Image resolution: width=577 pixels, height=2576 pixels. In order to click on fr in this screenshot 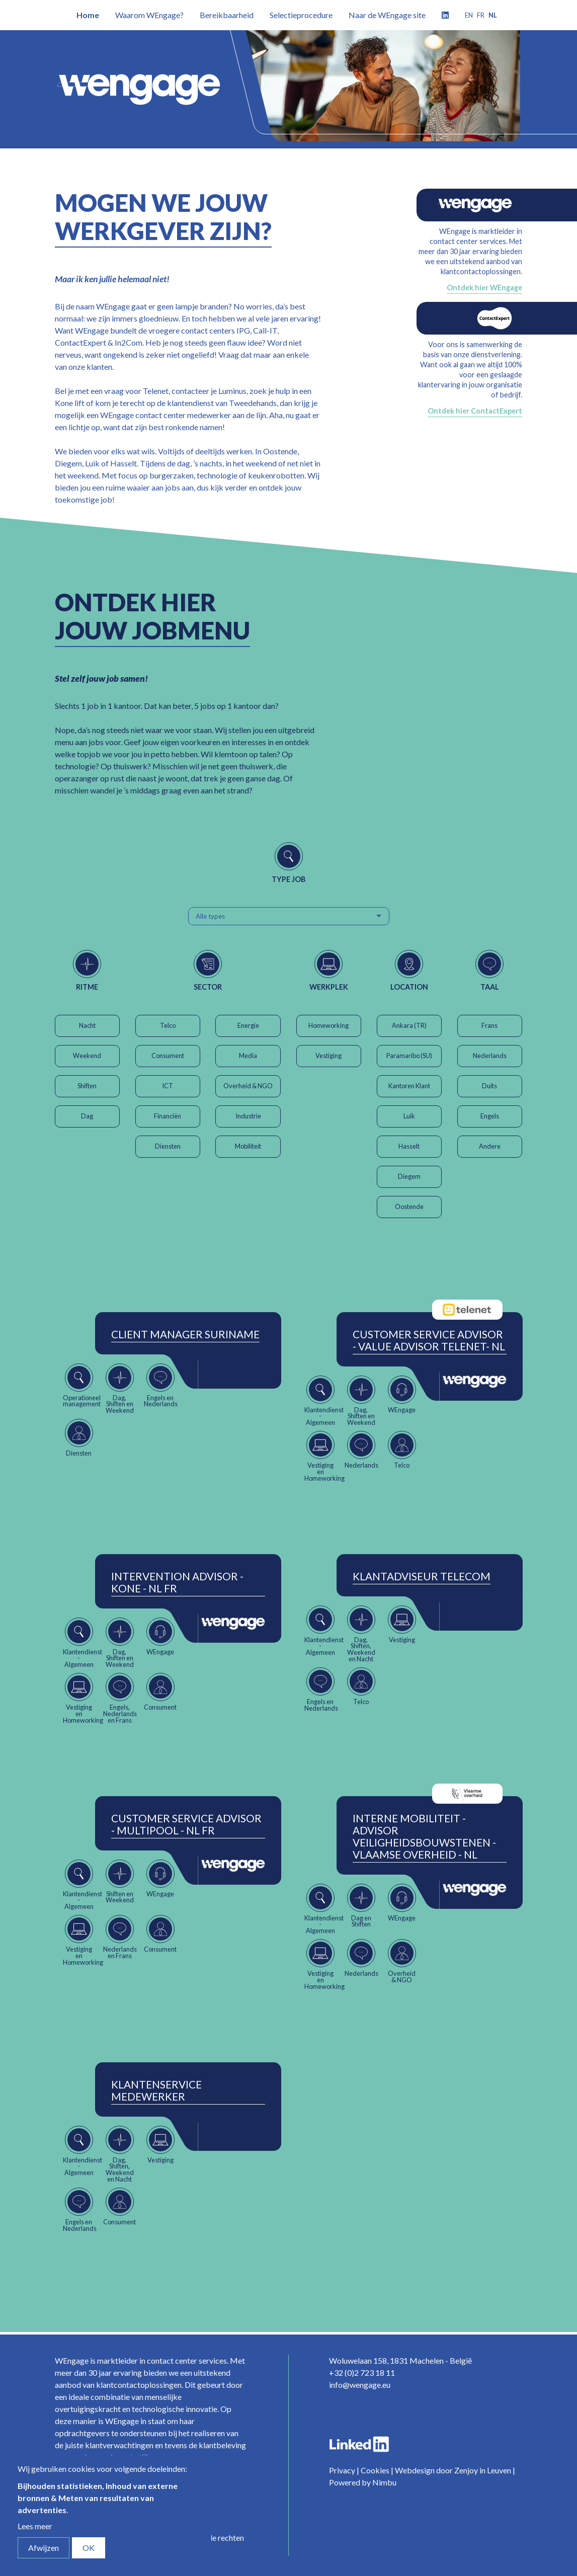, I will do `click(480, 15)`.